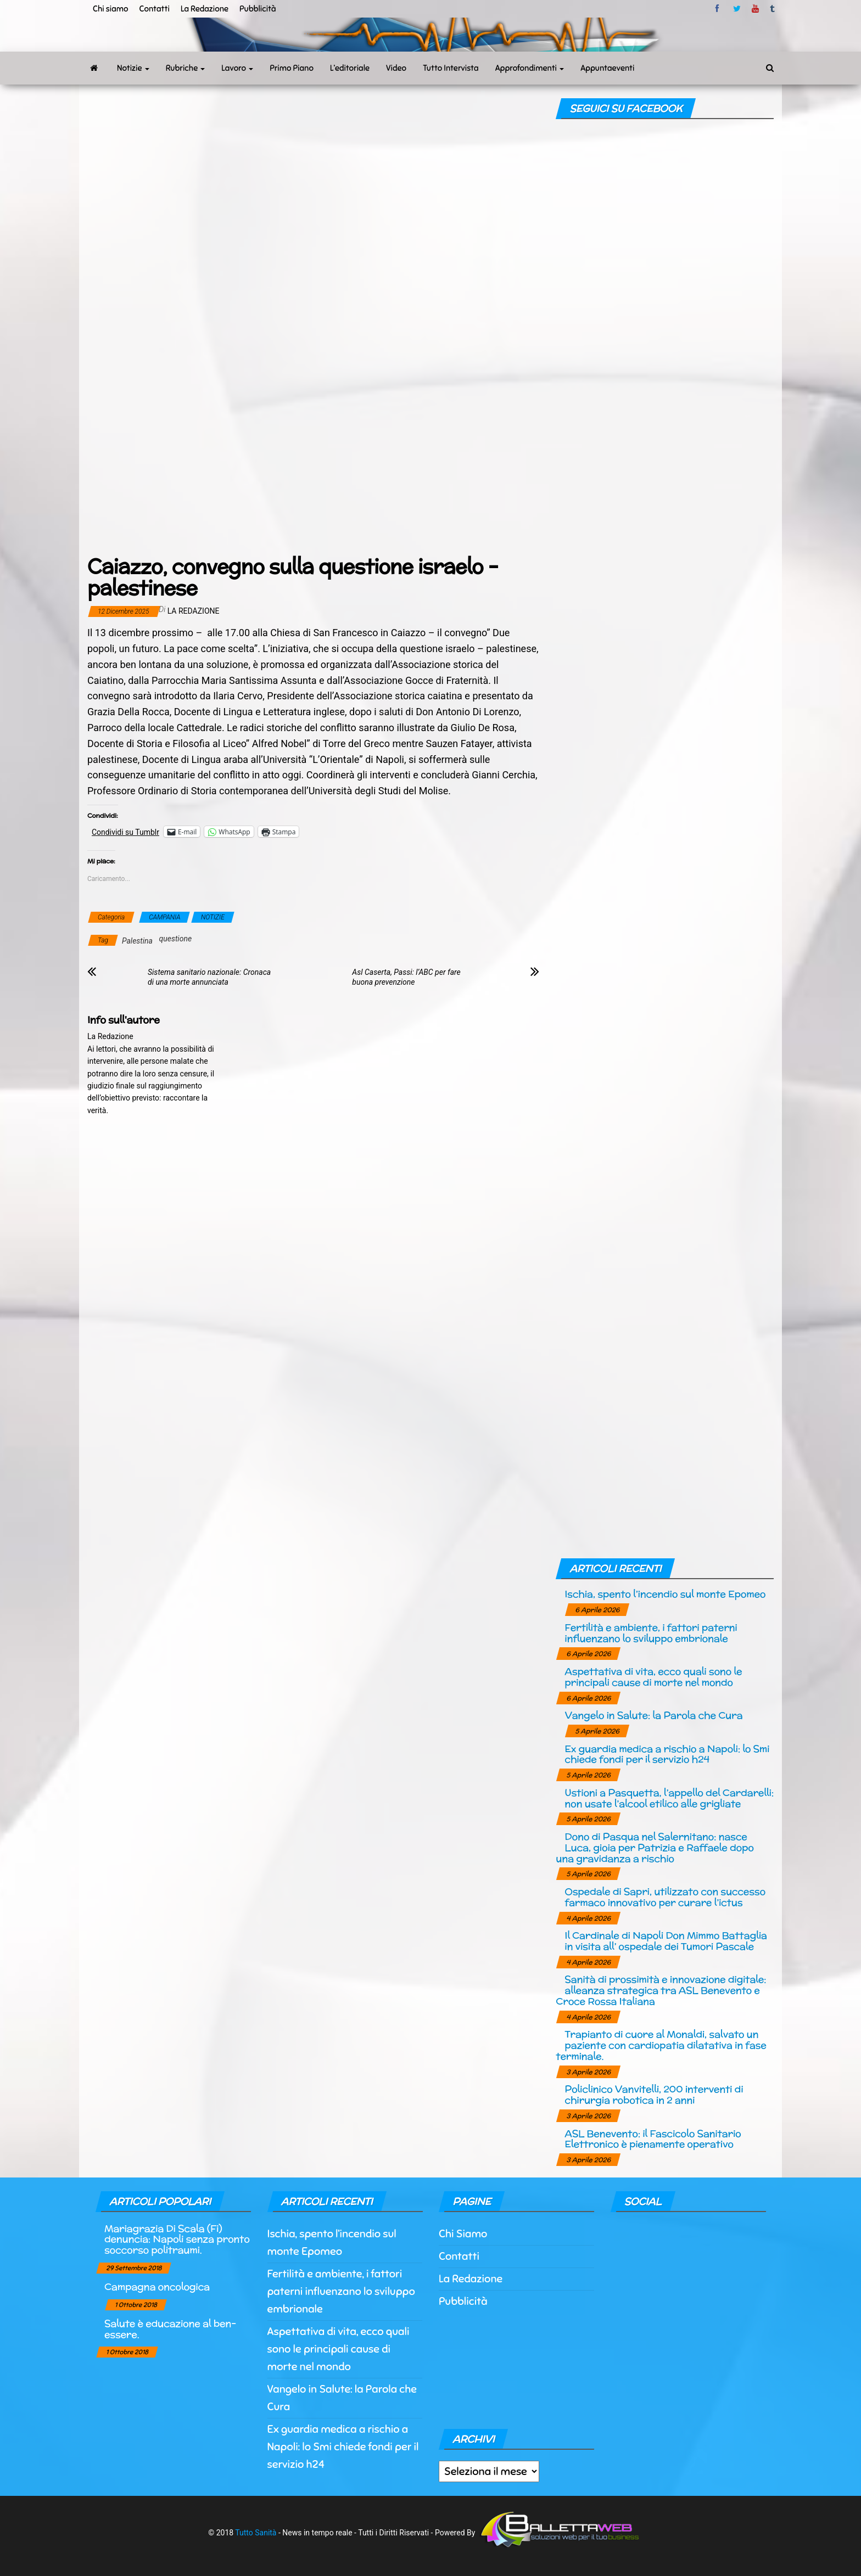 The width and height of the screenshot is (861, 2576). Describe the element at coordinates (719, 9) in the screenshot. I see `facebook` at that location.